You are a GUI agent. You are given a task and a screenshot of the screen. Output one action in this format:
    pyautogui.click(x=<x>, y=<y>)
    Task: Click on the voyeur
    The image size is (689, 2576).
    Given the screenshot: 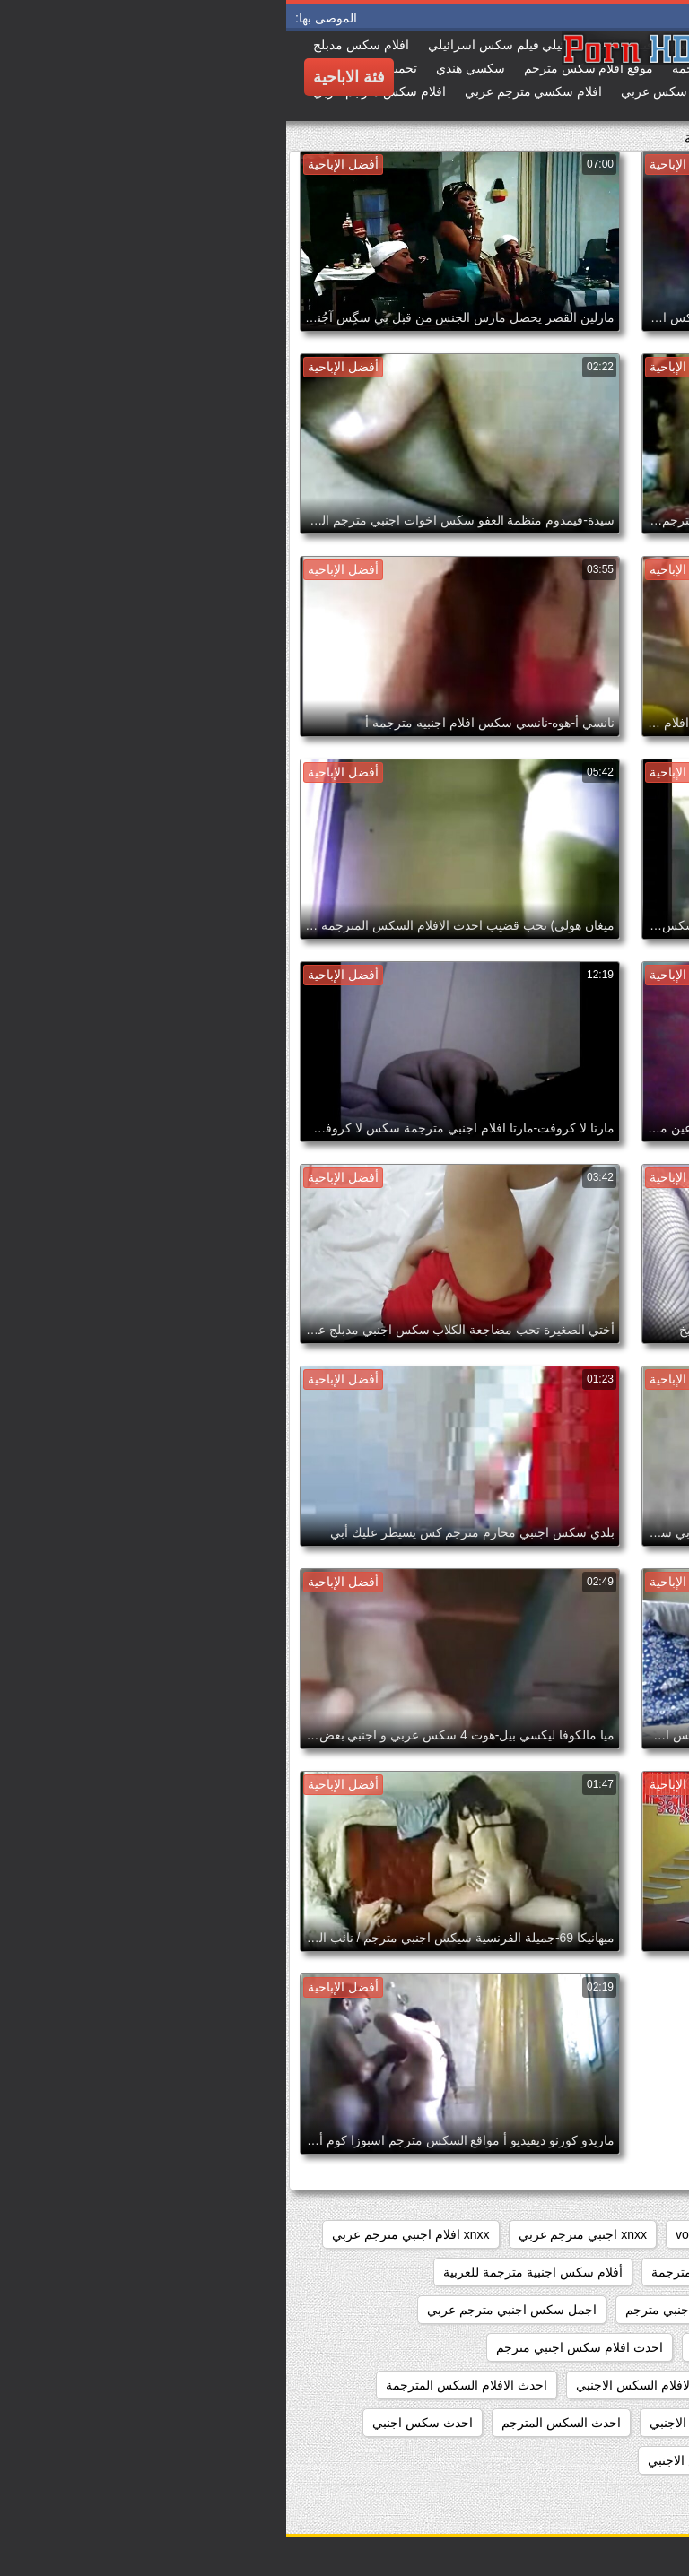 What is the action you would take?
    pyautogui.click(x=408, y=2234)
    